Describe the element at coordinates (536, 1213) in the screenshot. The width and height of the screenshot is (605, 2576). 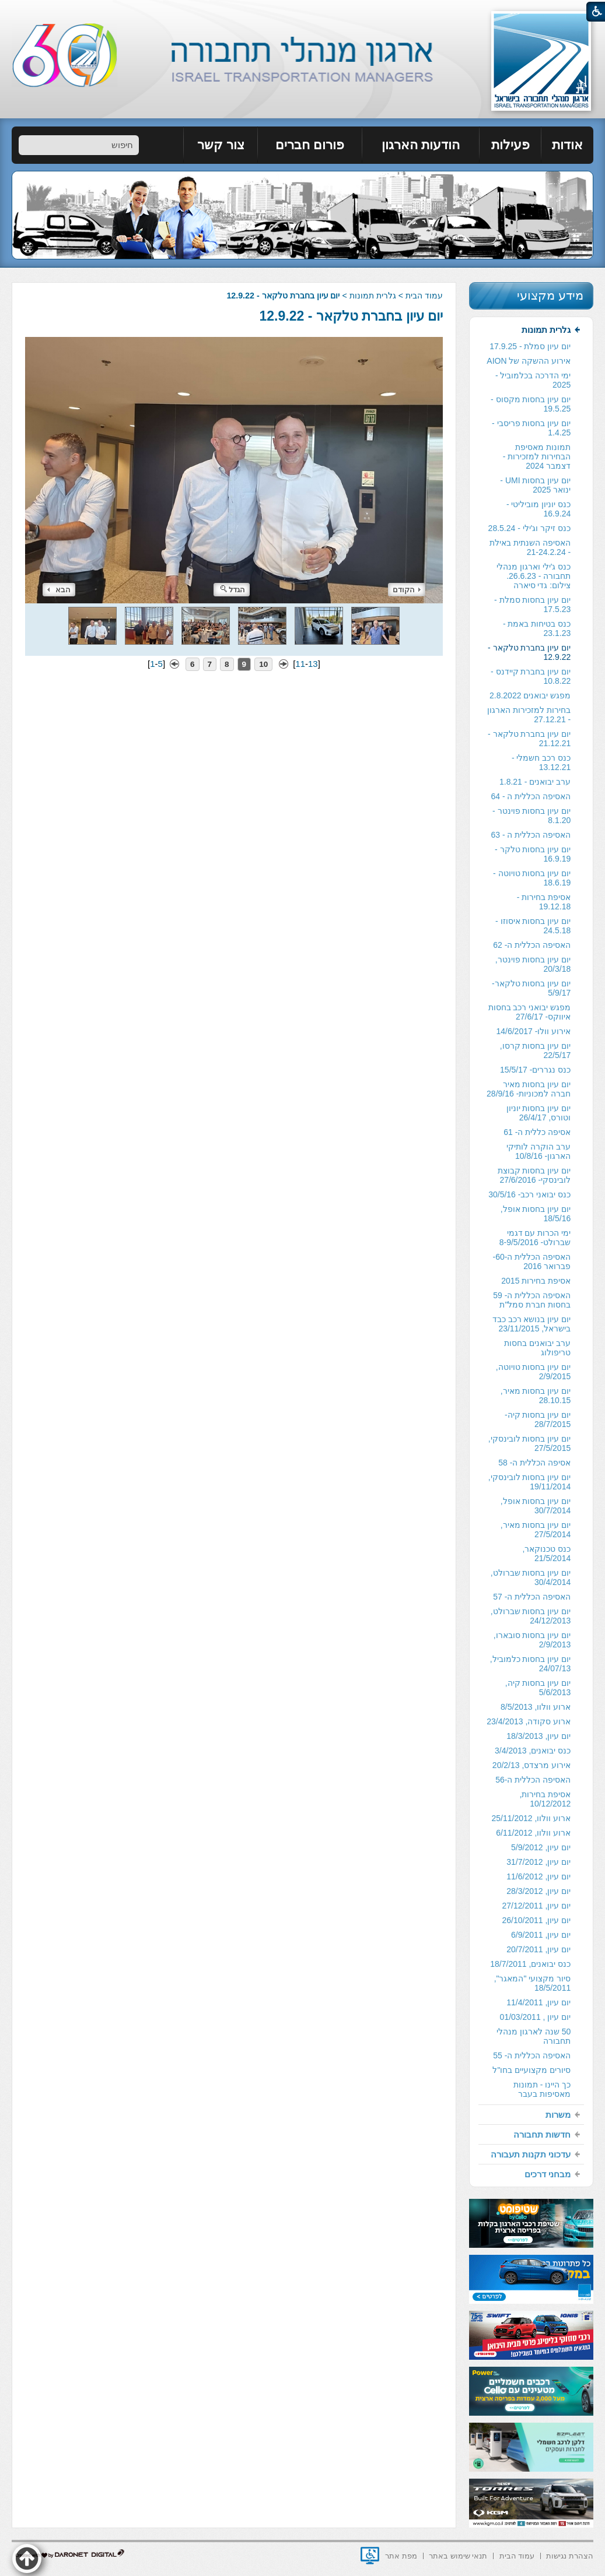
I see `יום עיון בחסות אופל, 18/5/16` at that location.